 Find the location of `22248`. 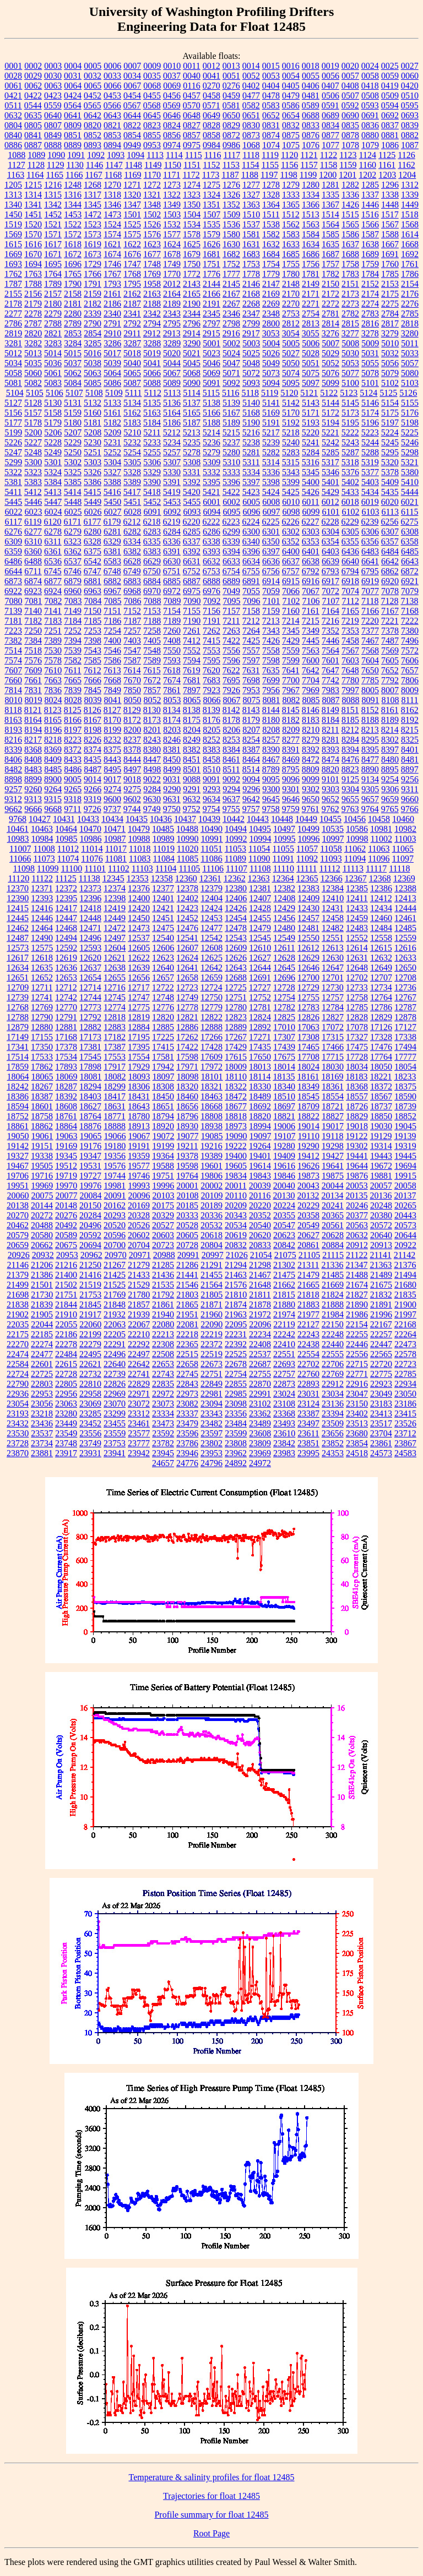

22248 is located at coordinates (333, 1334).